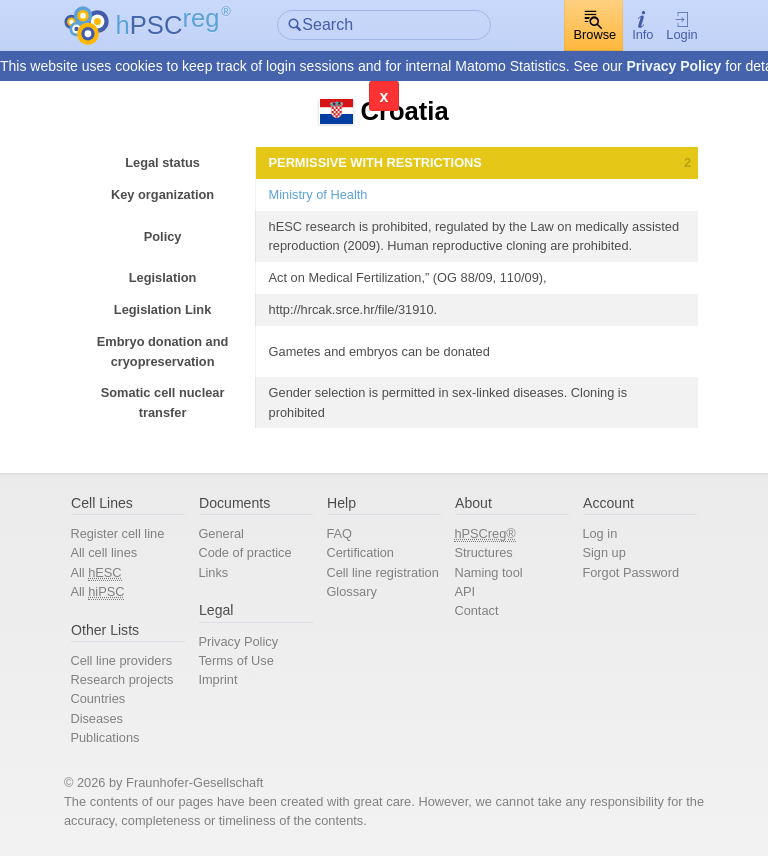  What do you see at coordinates (630, 572) in the screenshot?
I see `Forgot Password` at bounding box center [630, 572].